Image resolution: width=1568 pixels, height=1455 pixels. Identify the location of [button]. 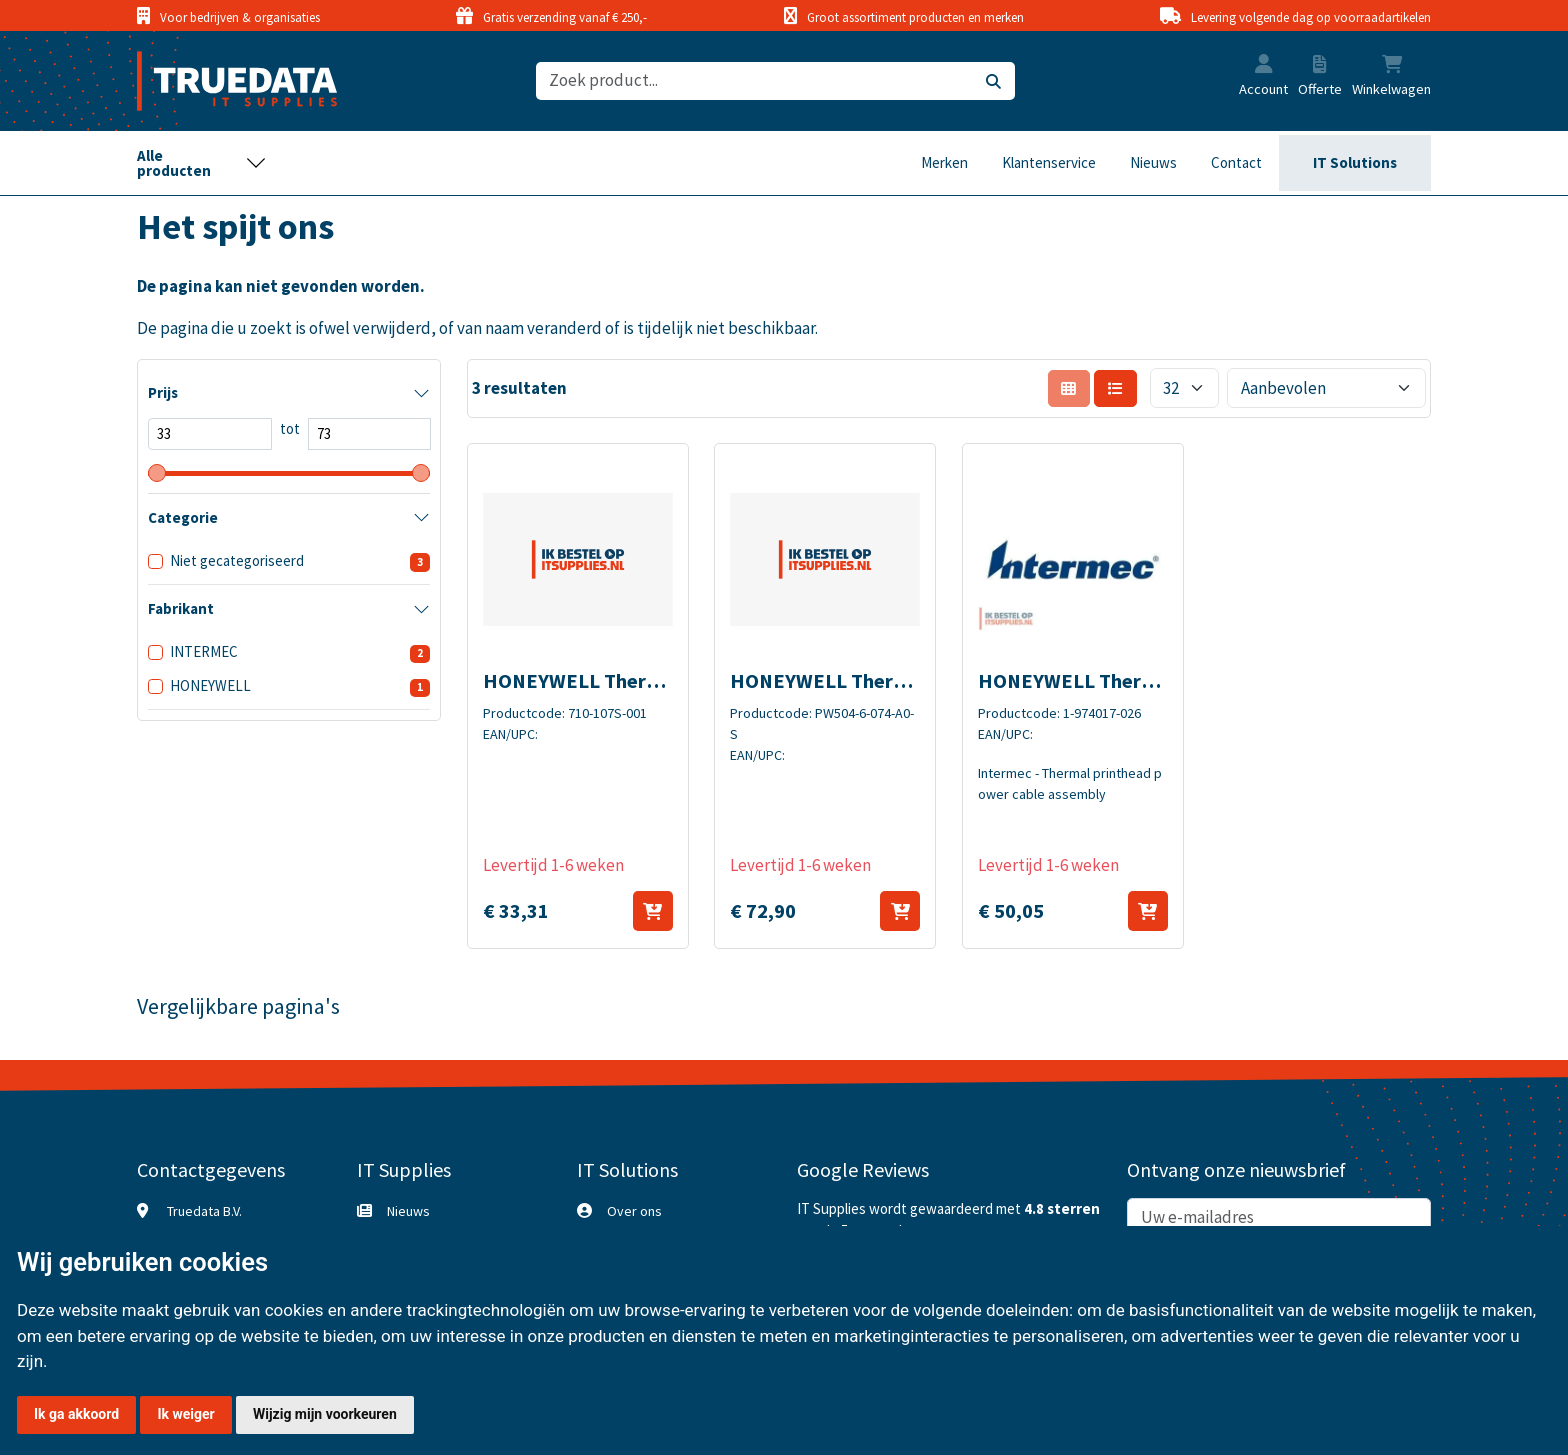
(1264, 66).